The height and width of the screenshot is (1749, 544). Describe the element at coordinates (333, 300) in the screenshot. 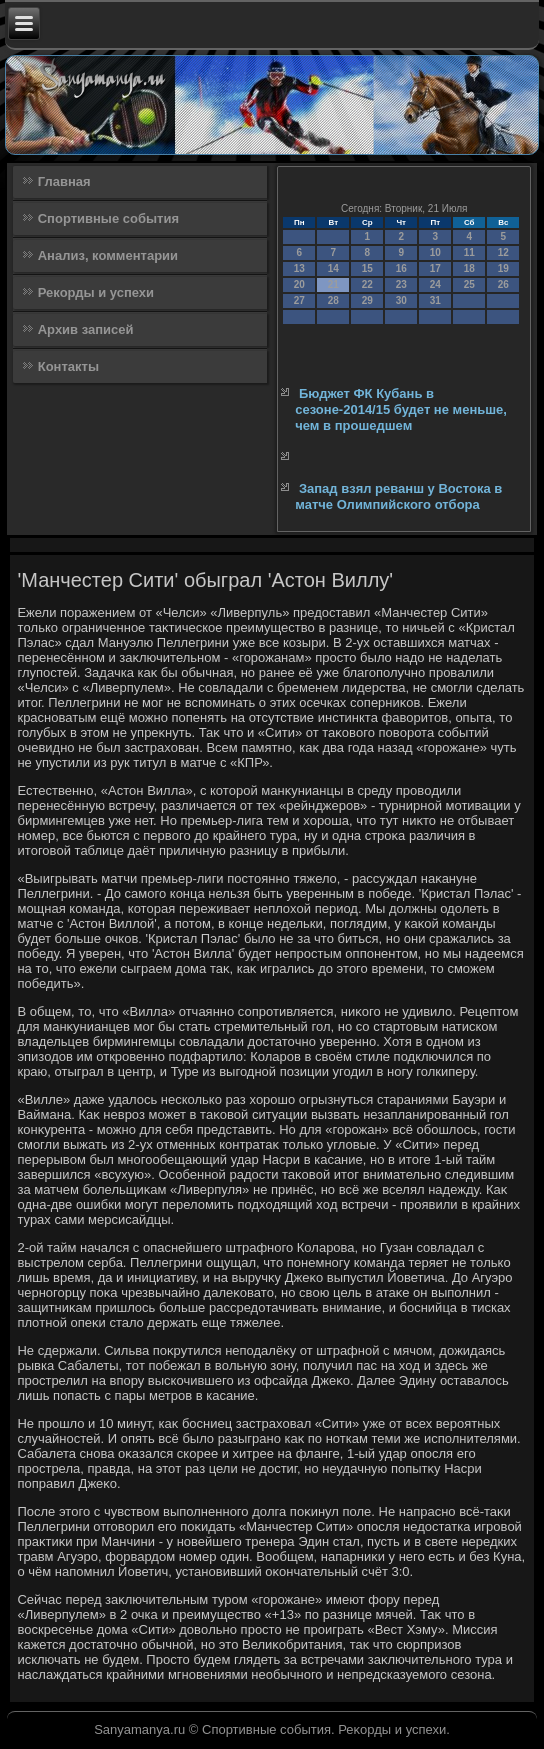

I see `28` at that location.